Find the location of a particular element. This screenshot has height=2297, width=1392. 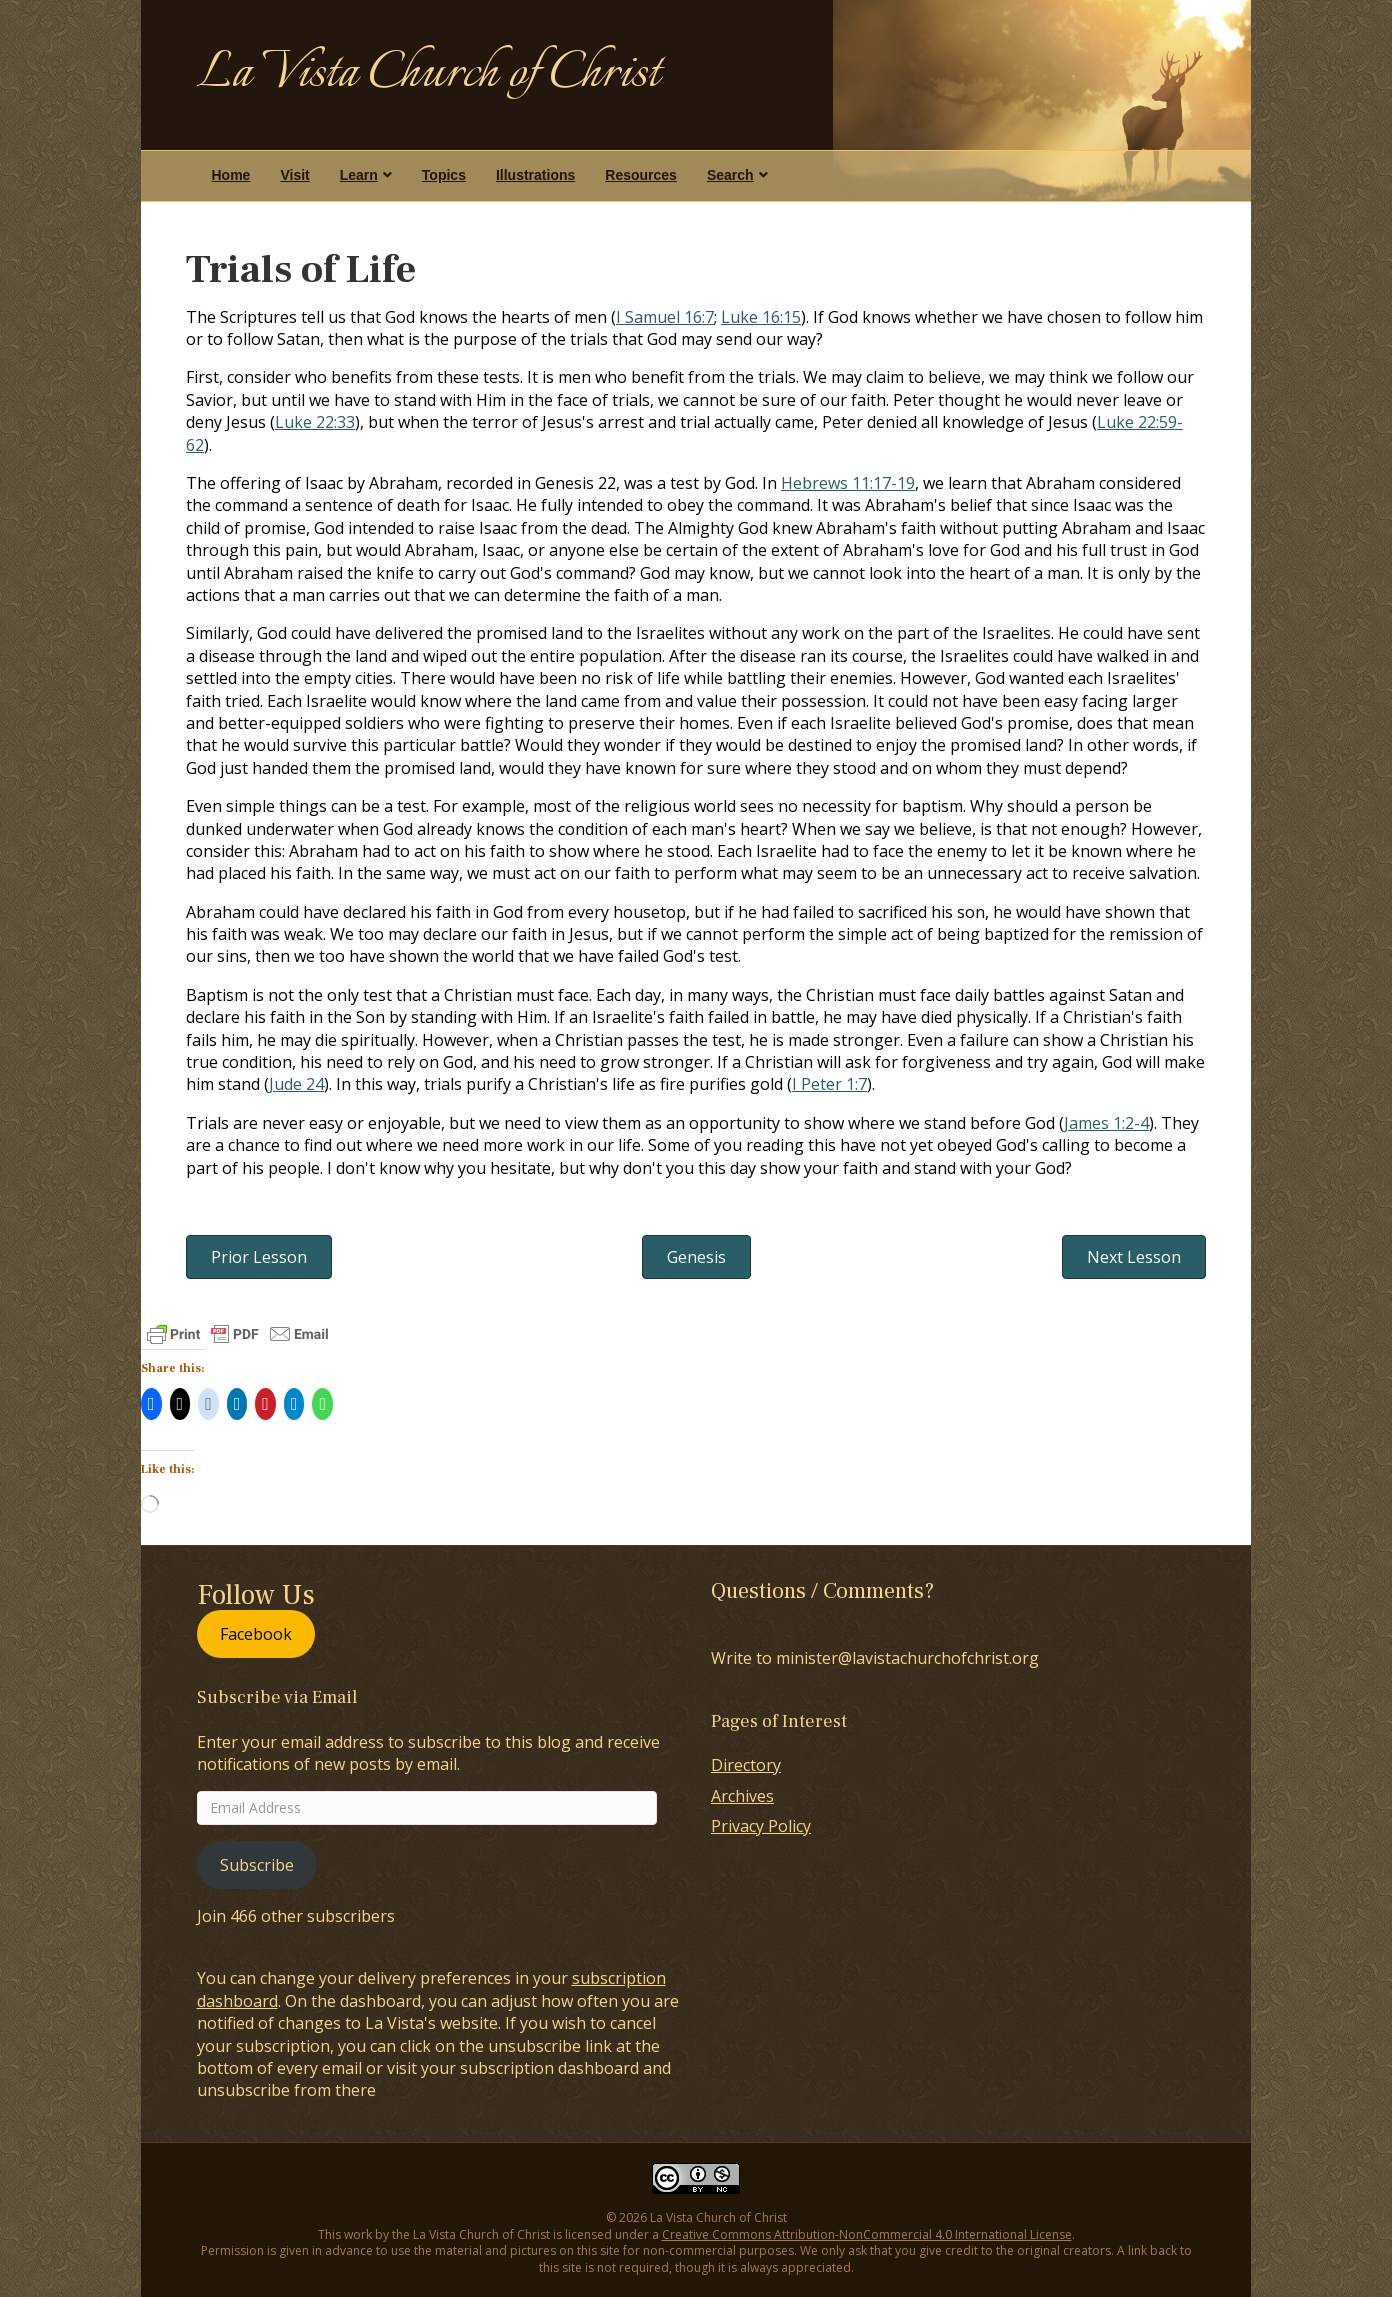

James 1:2-4 is located at coordinates (1106, 1123).